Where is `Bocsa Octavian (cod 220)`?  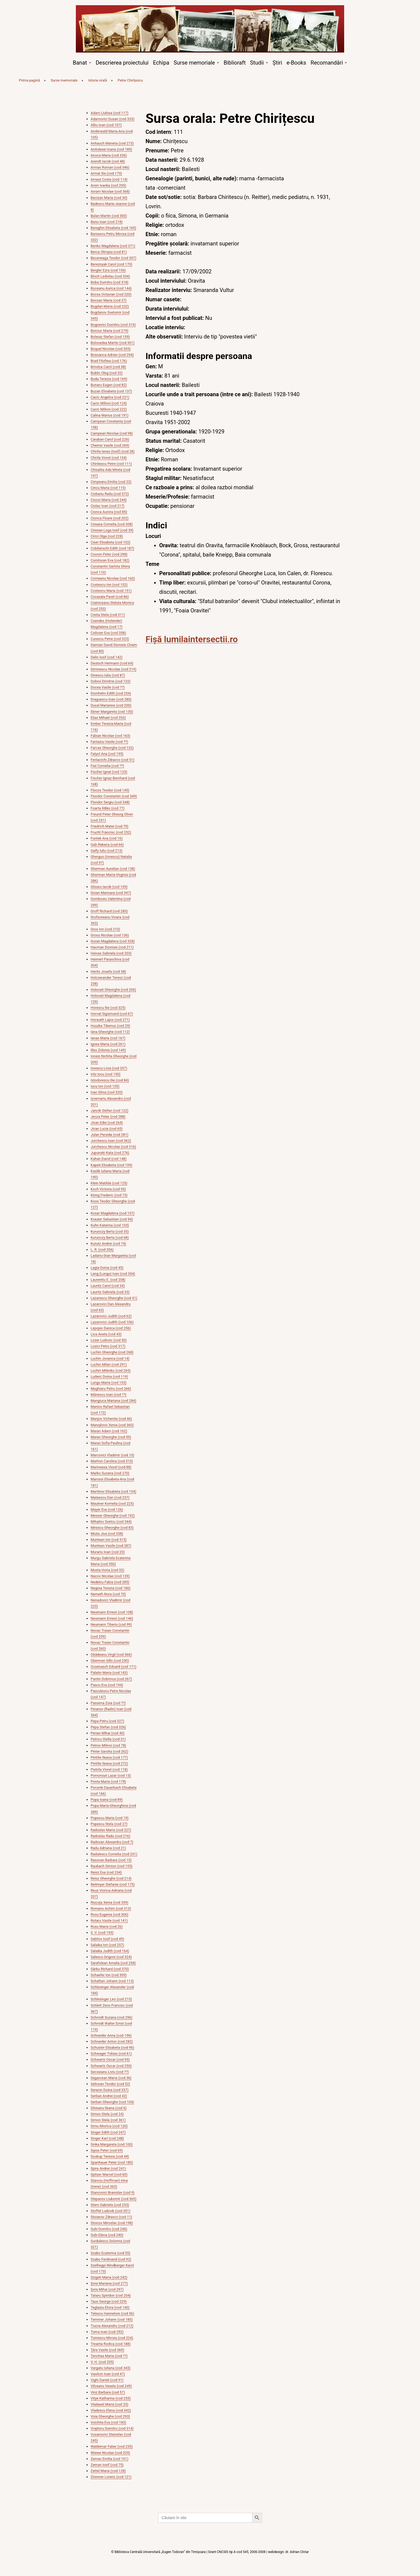
Bocsa Octavian (cod 220) is located at coordinates (111, 294).